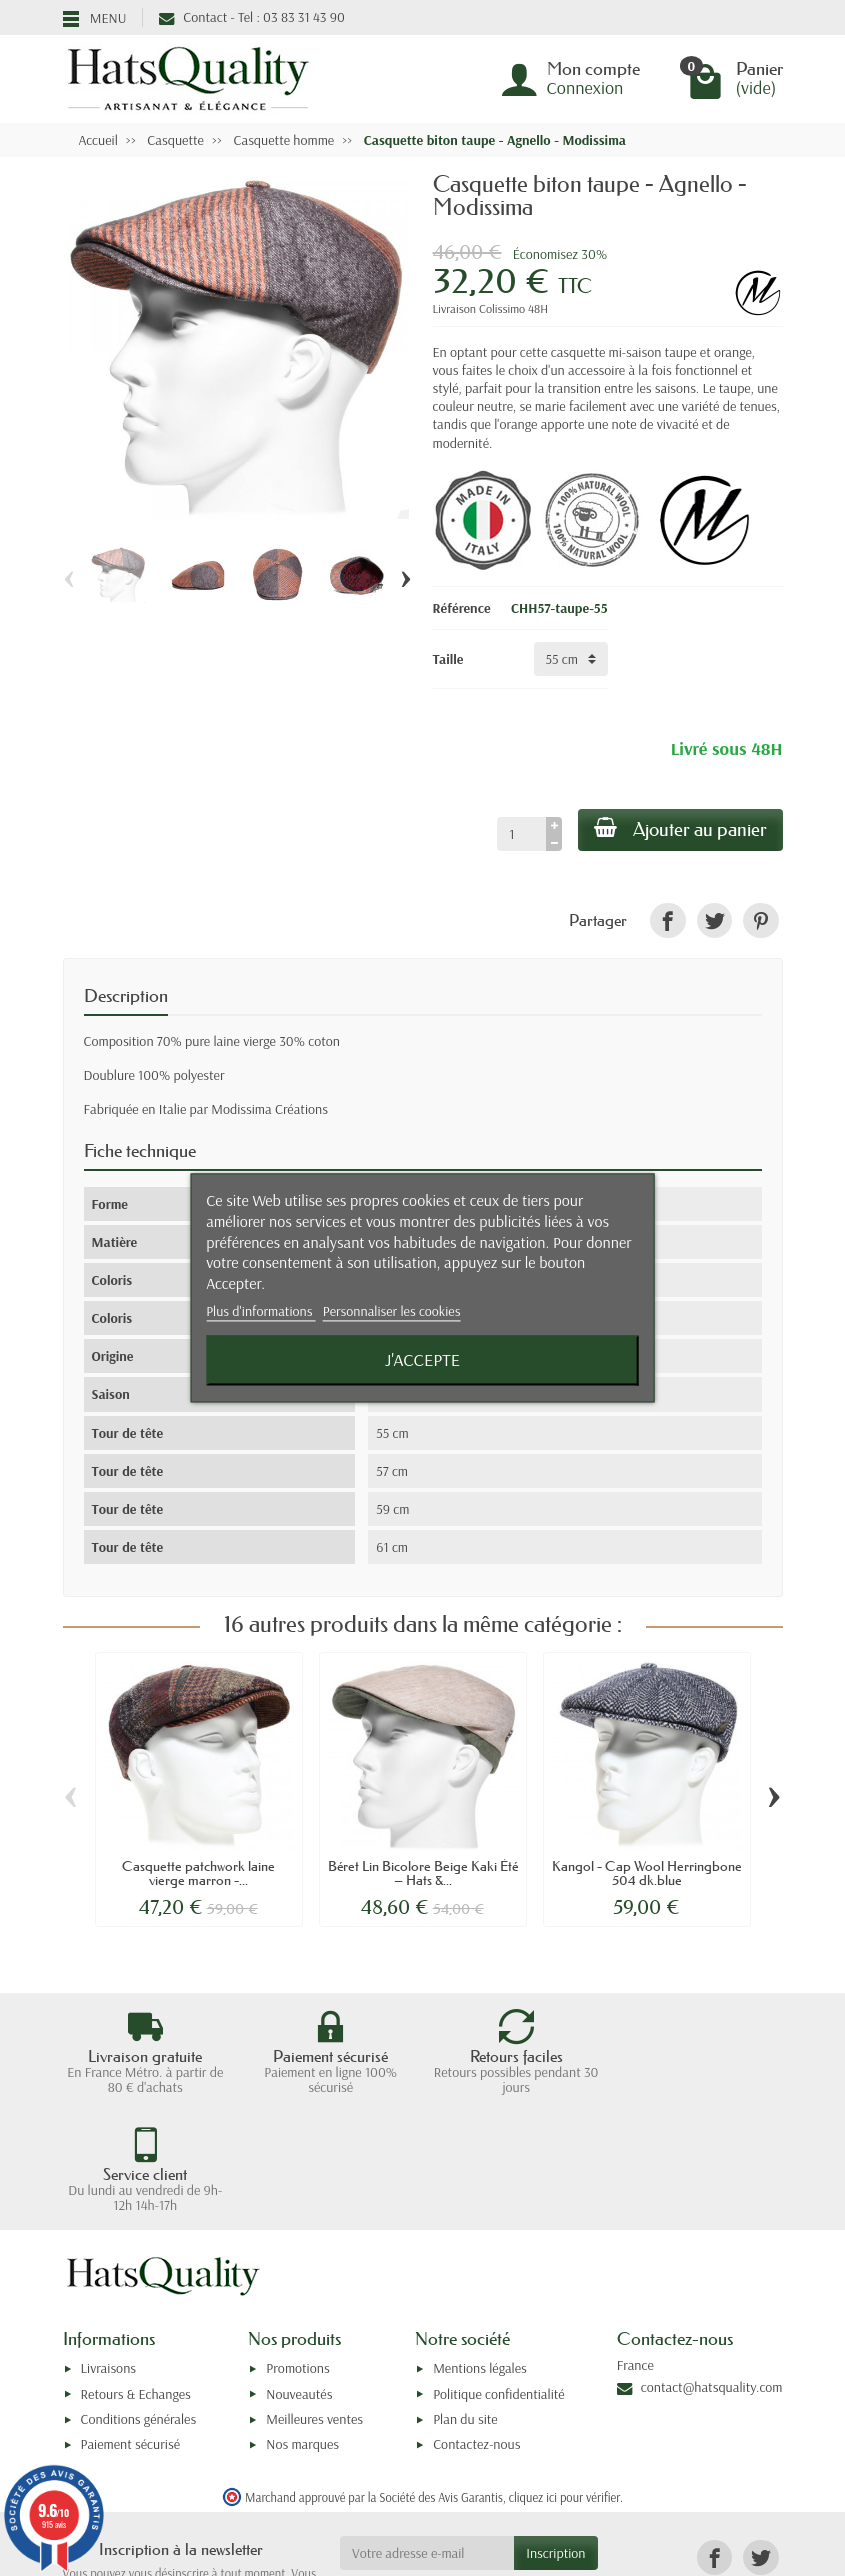 Image resolution: width=845 pixels, height=2576 pixels. What do you see at coordinates (299, 2281) in the screenshot?
I see `Nouveautés` at bounding box center [299, 2281].